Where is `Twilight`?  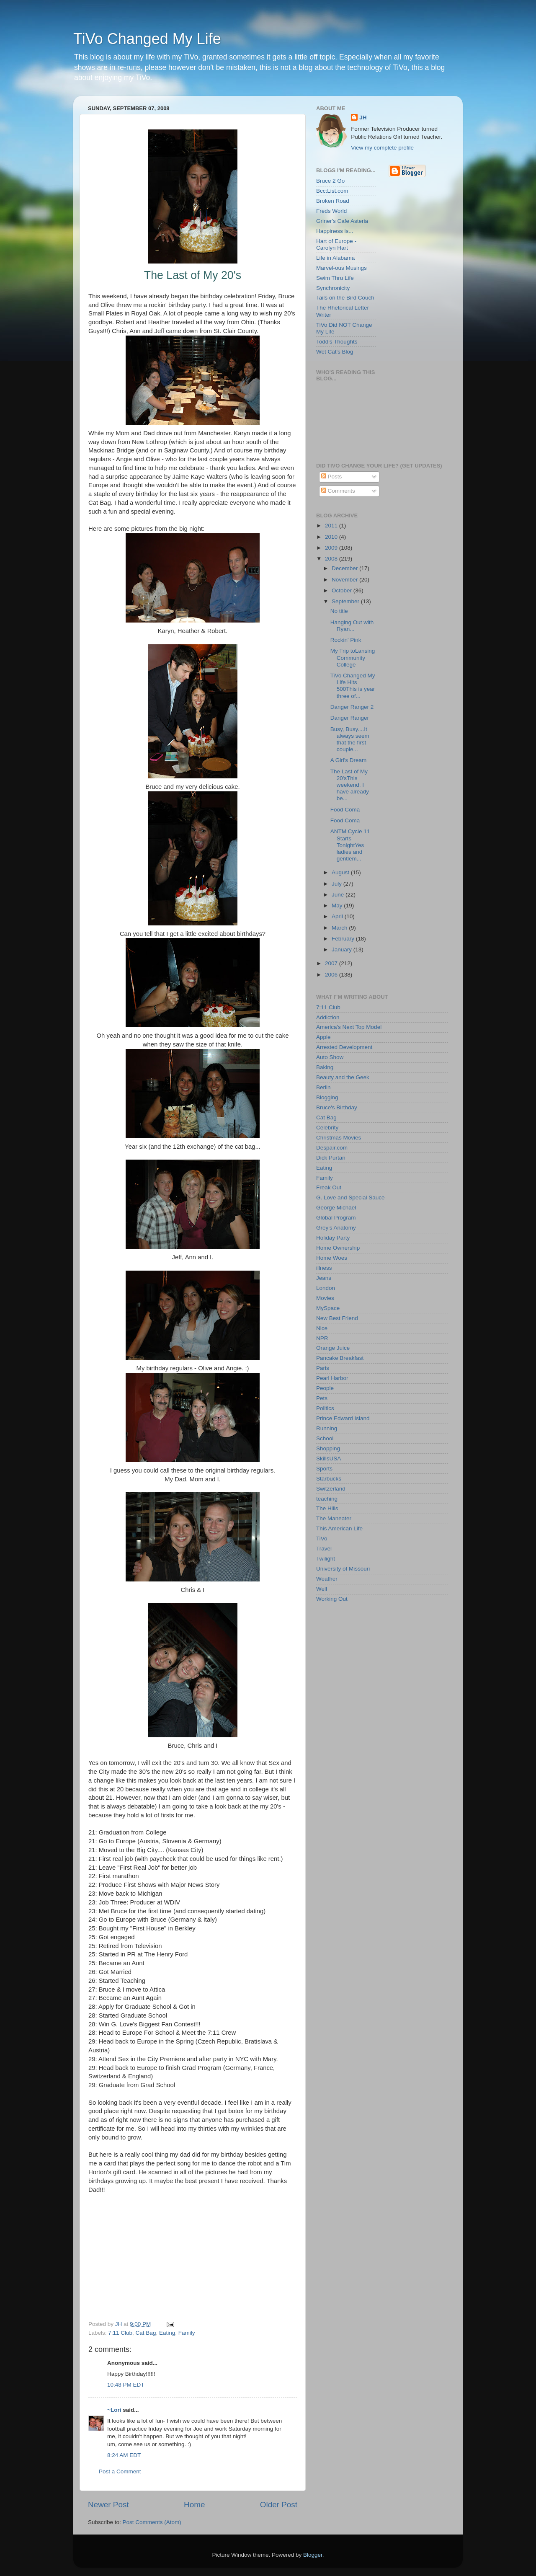 Twilight is located at coordinates (325, 1558).